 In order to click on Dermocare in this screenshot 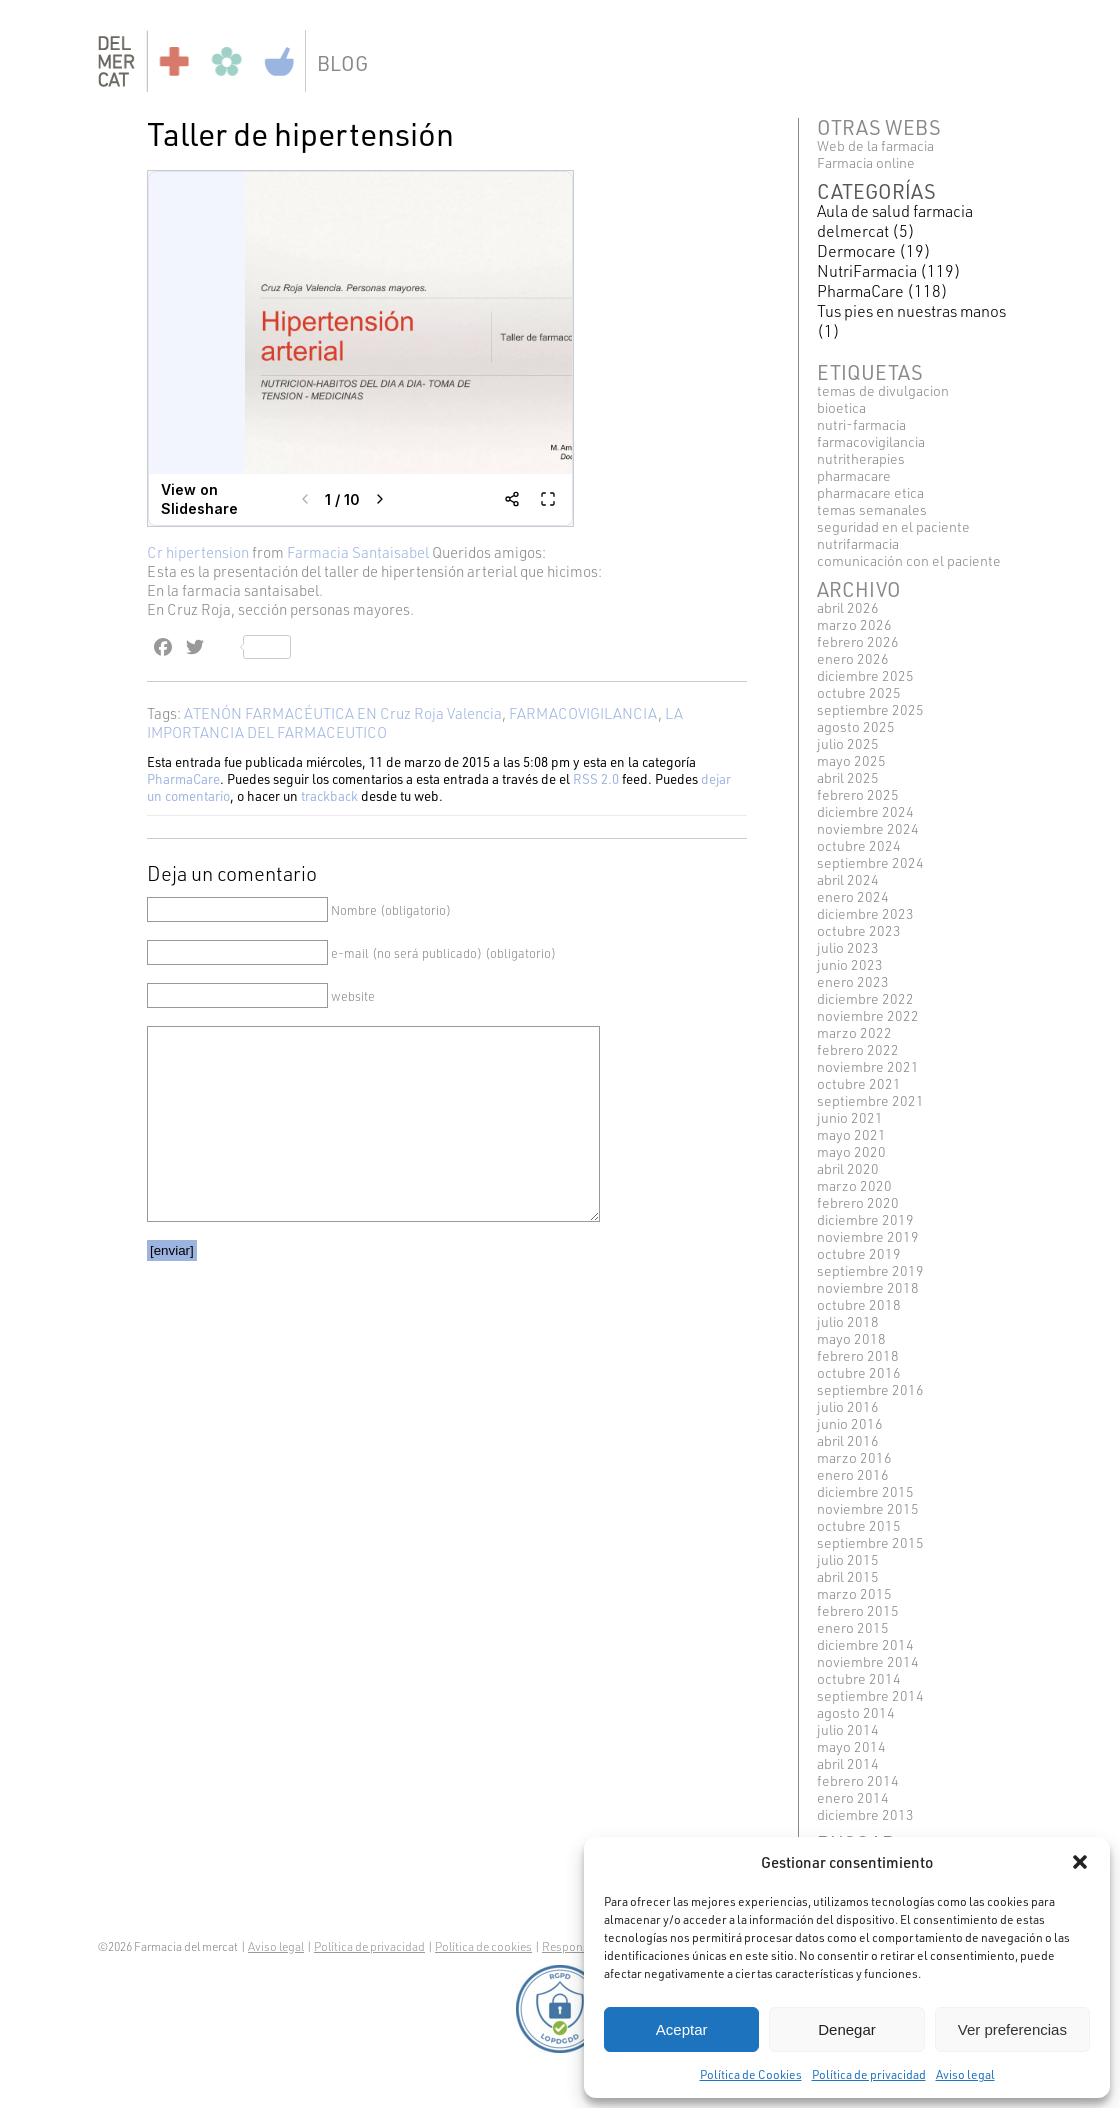, I will do `click(856, 251)`.